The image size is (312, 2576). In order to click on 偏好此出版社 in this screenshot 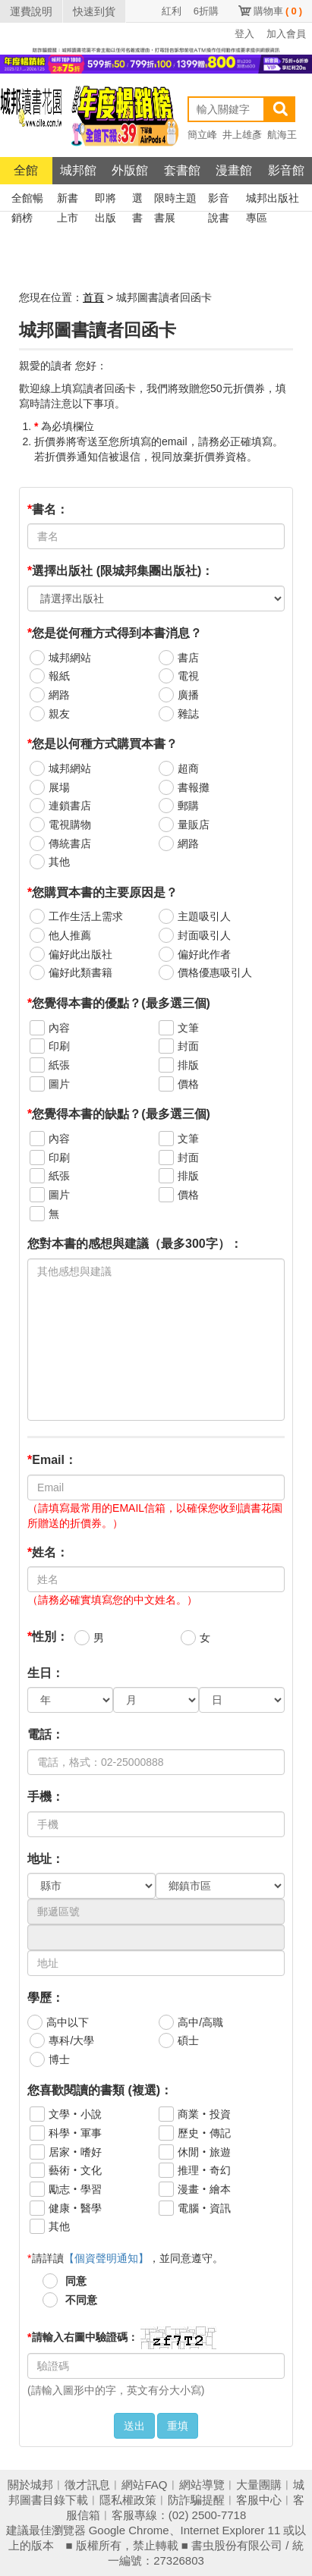, I will do `click(80, 954)`.